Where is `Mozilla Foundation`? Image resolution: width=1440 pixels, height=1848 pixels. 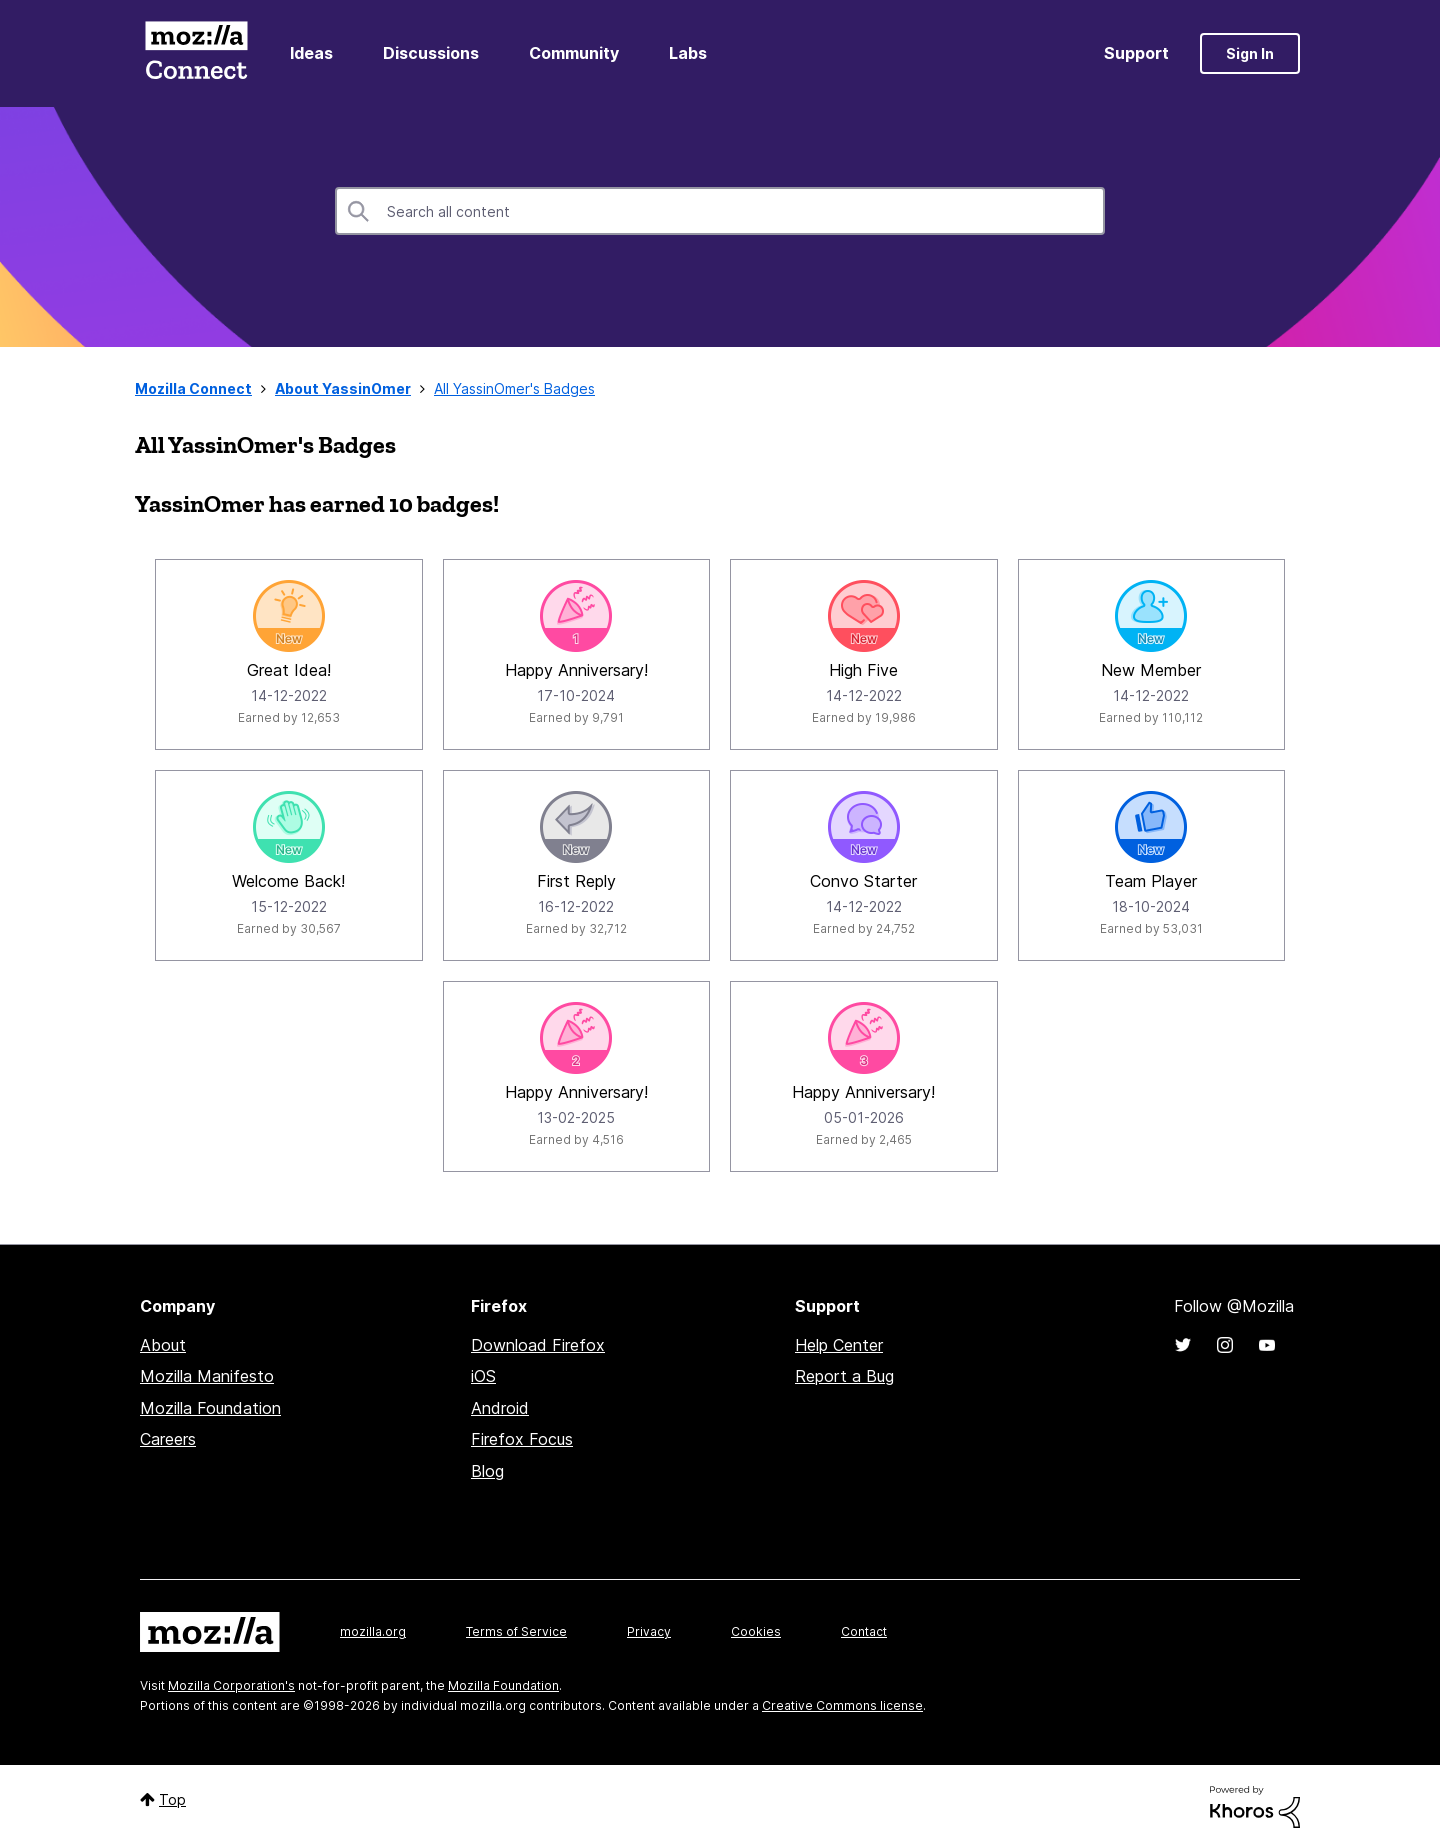
Mozilla Foundation is located at coordinates (210, 1408).